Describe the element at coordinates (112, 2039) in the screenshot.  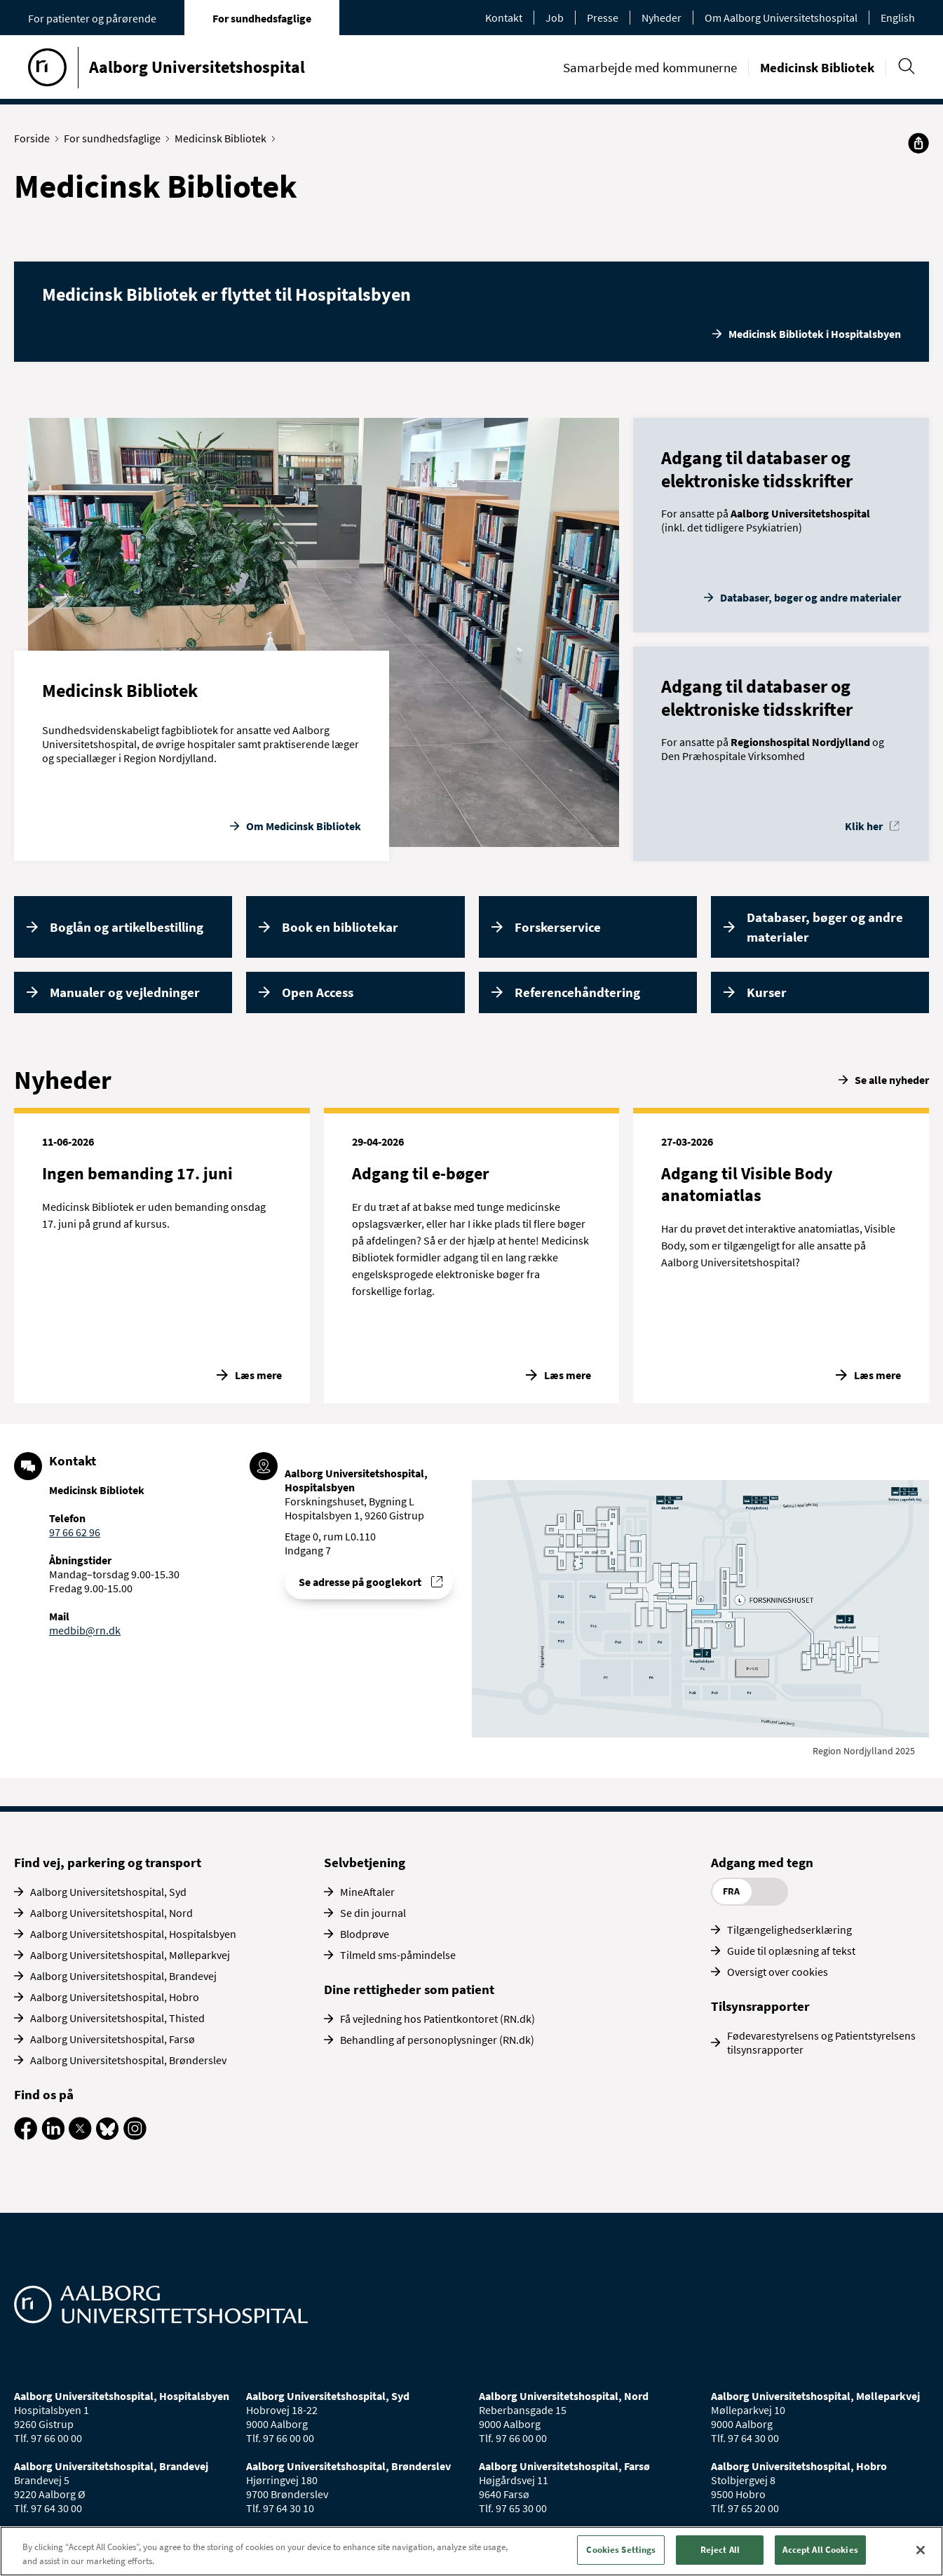
I see `Aalborg Universitetshospital, Farsø` at that location.